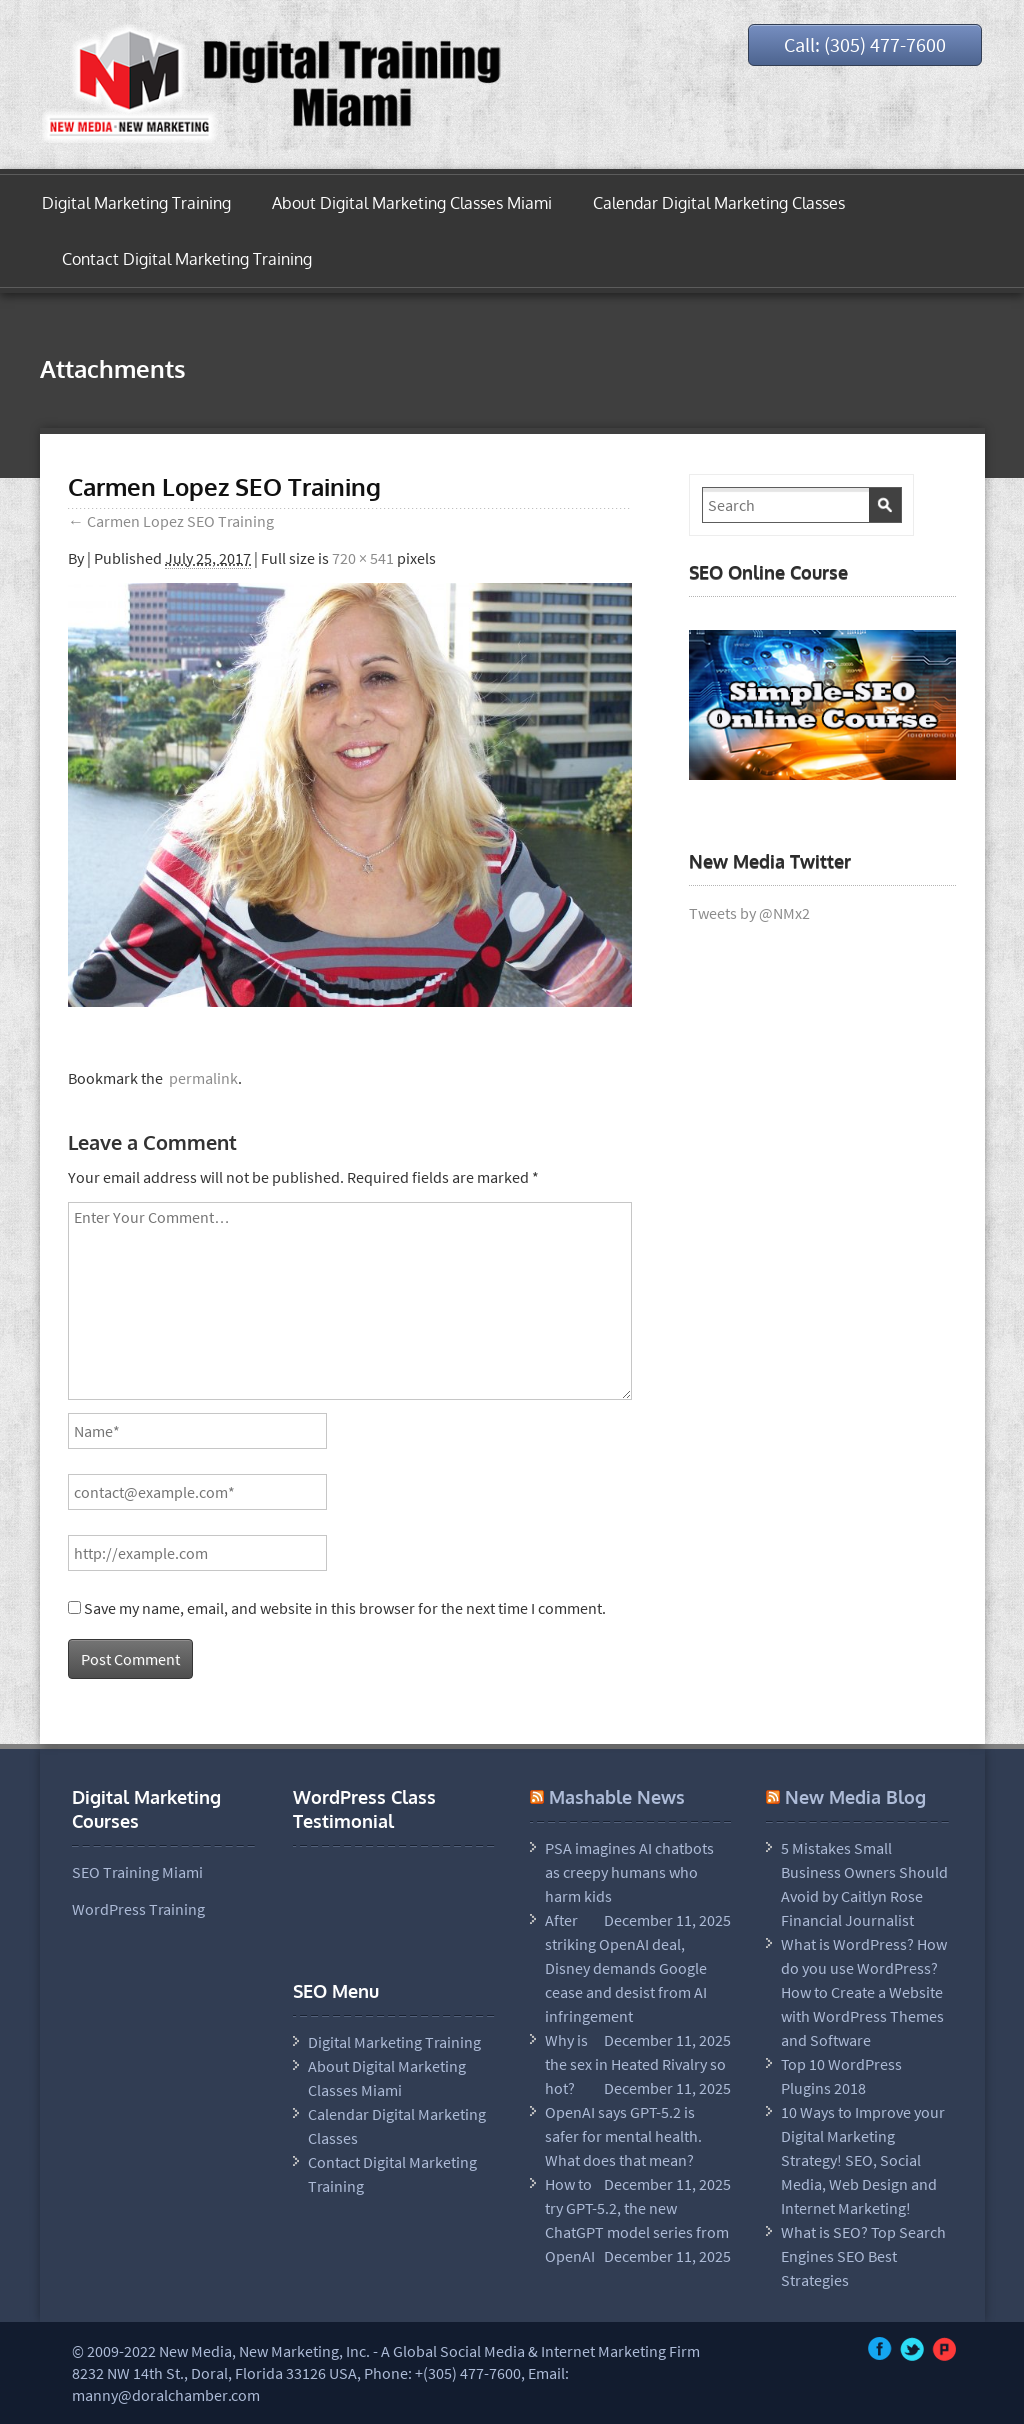 This screenshot has height=2424, width=1024. What do you see at coordinates (138, 1909) in the screenshot?
I see `WordPress Training` at bounding box center [138, 1909].